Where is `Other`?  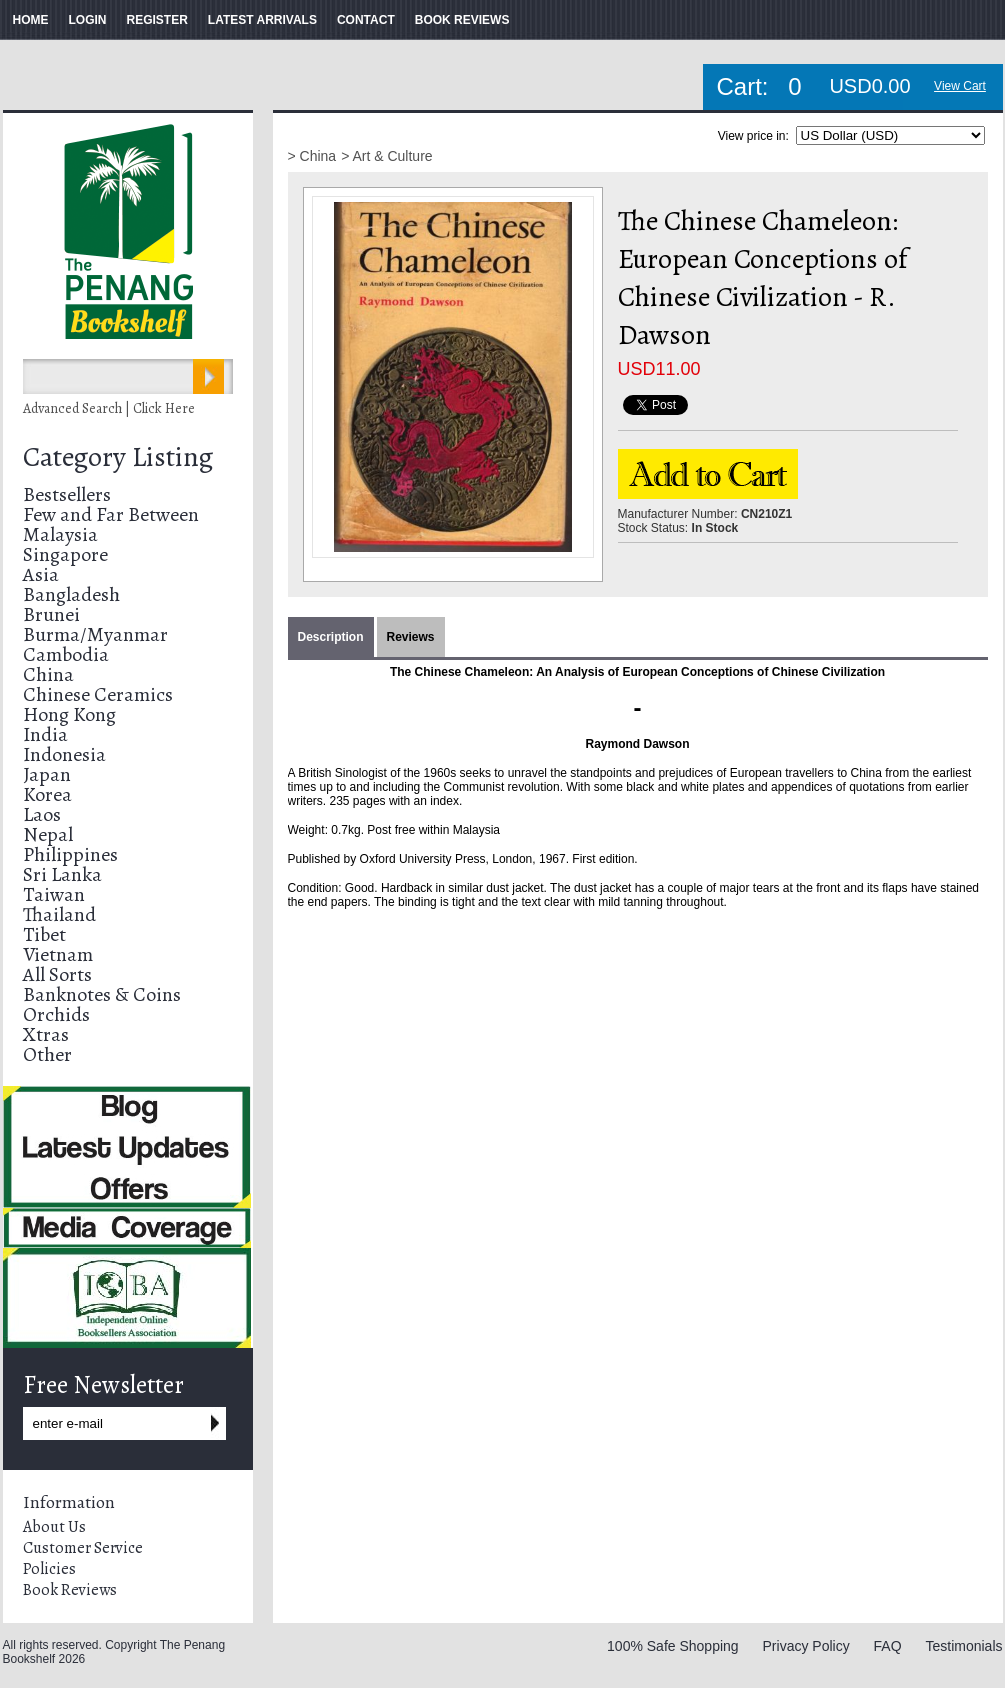
Other is located at coordinates (47, 1054).